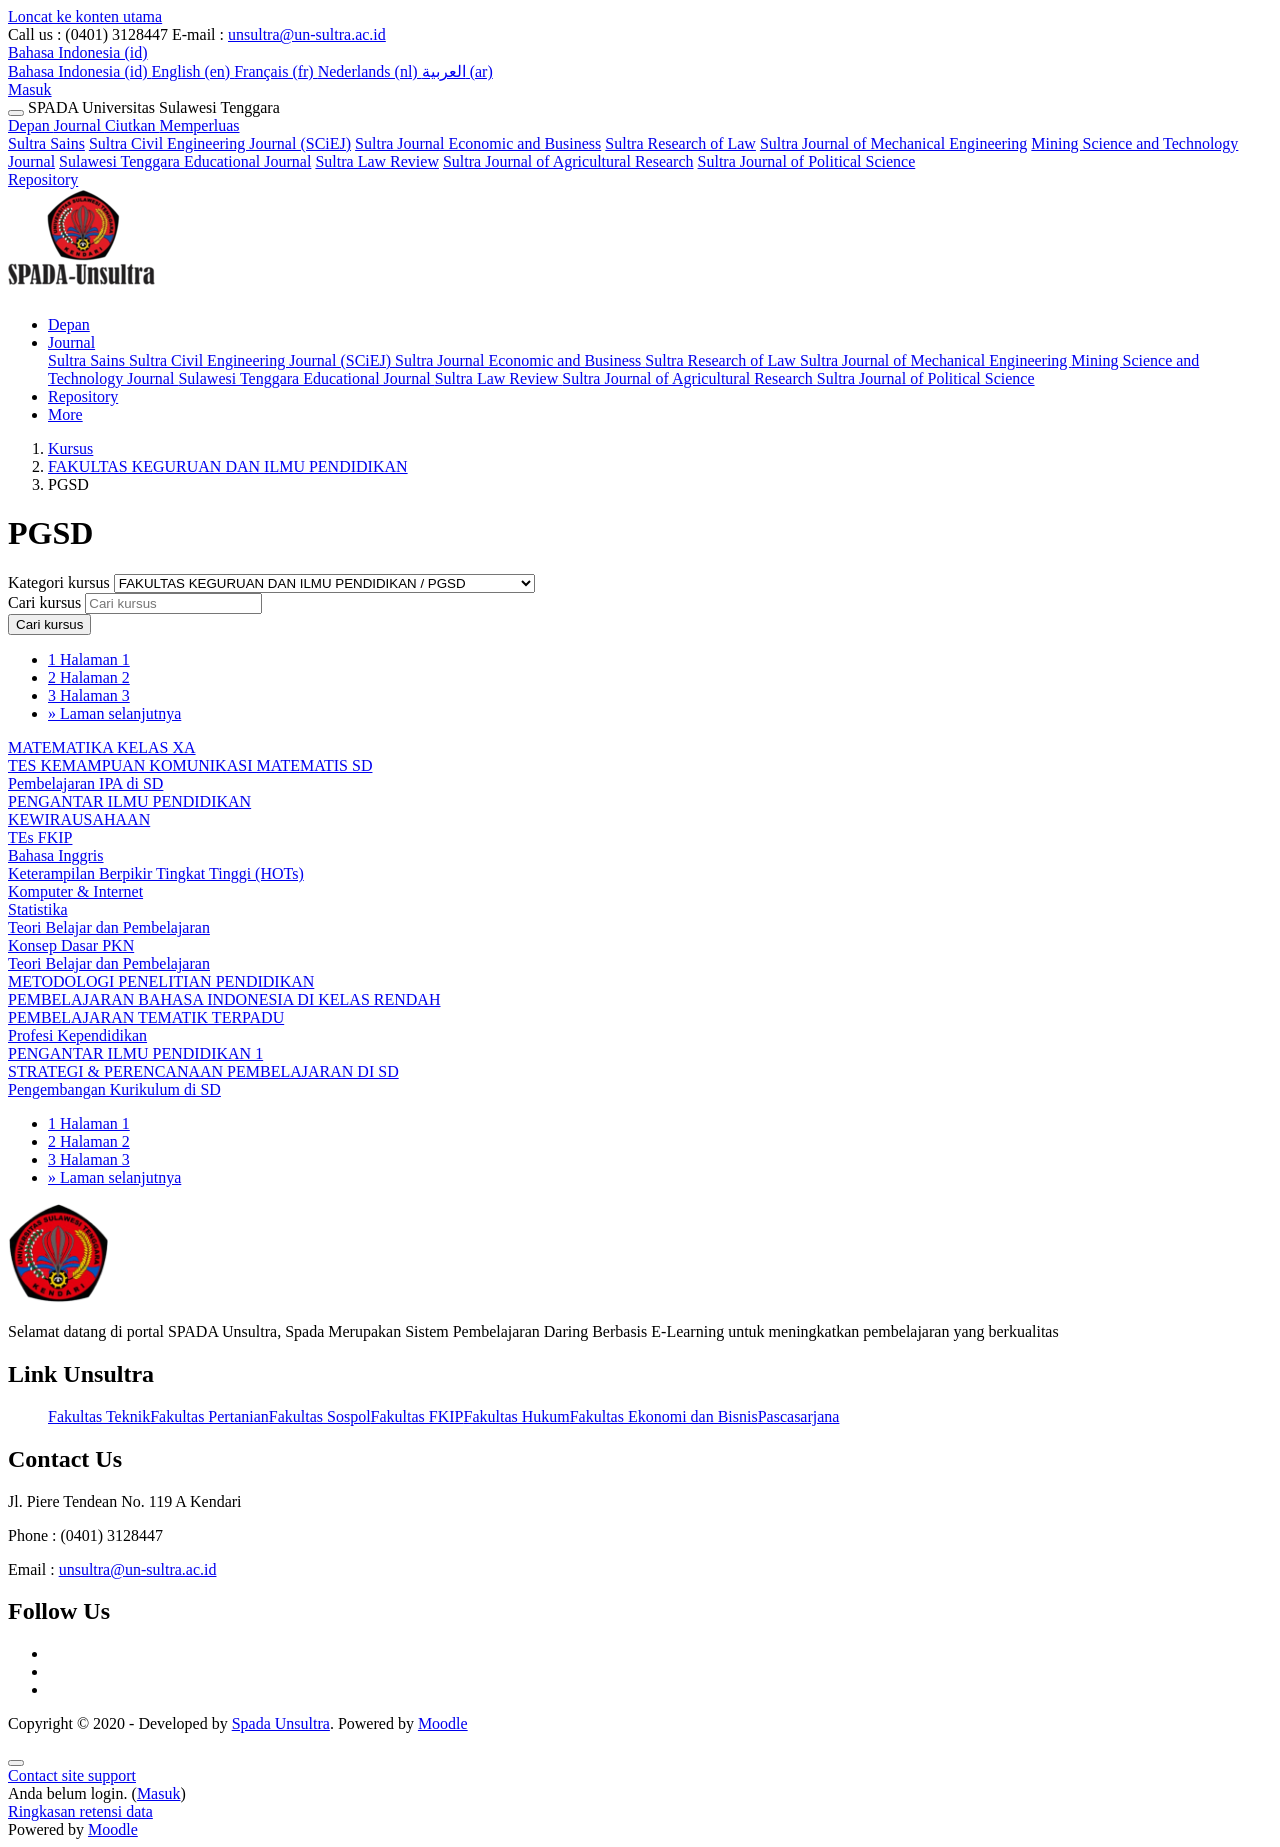 Image resolution: width=1280 pixels, height=1847 pixels. What do you see at coordinates (457, 71) in the screenshot?
I see `العربية ‎(ar)‎ [menuitem]` at bounding box center [457, 71].